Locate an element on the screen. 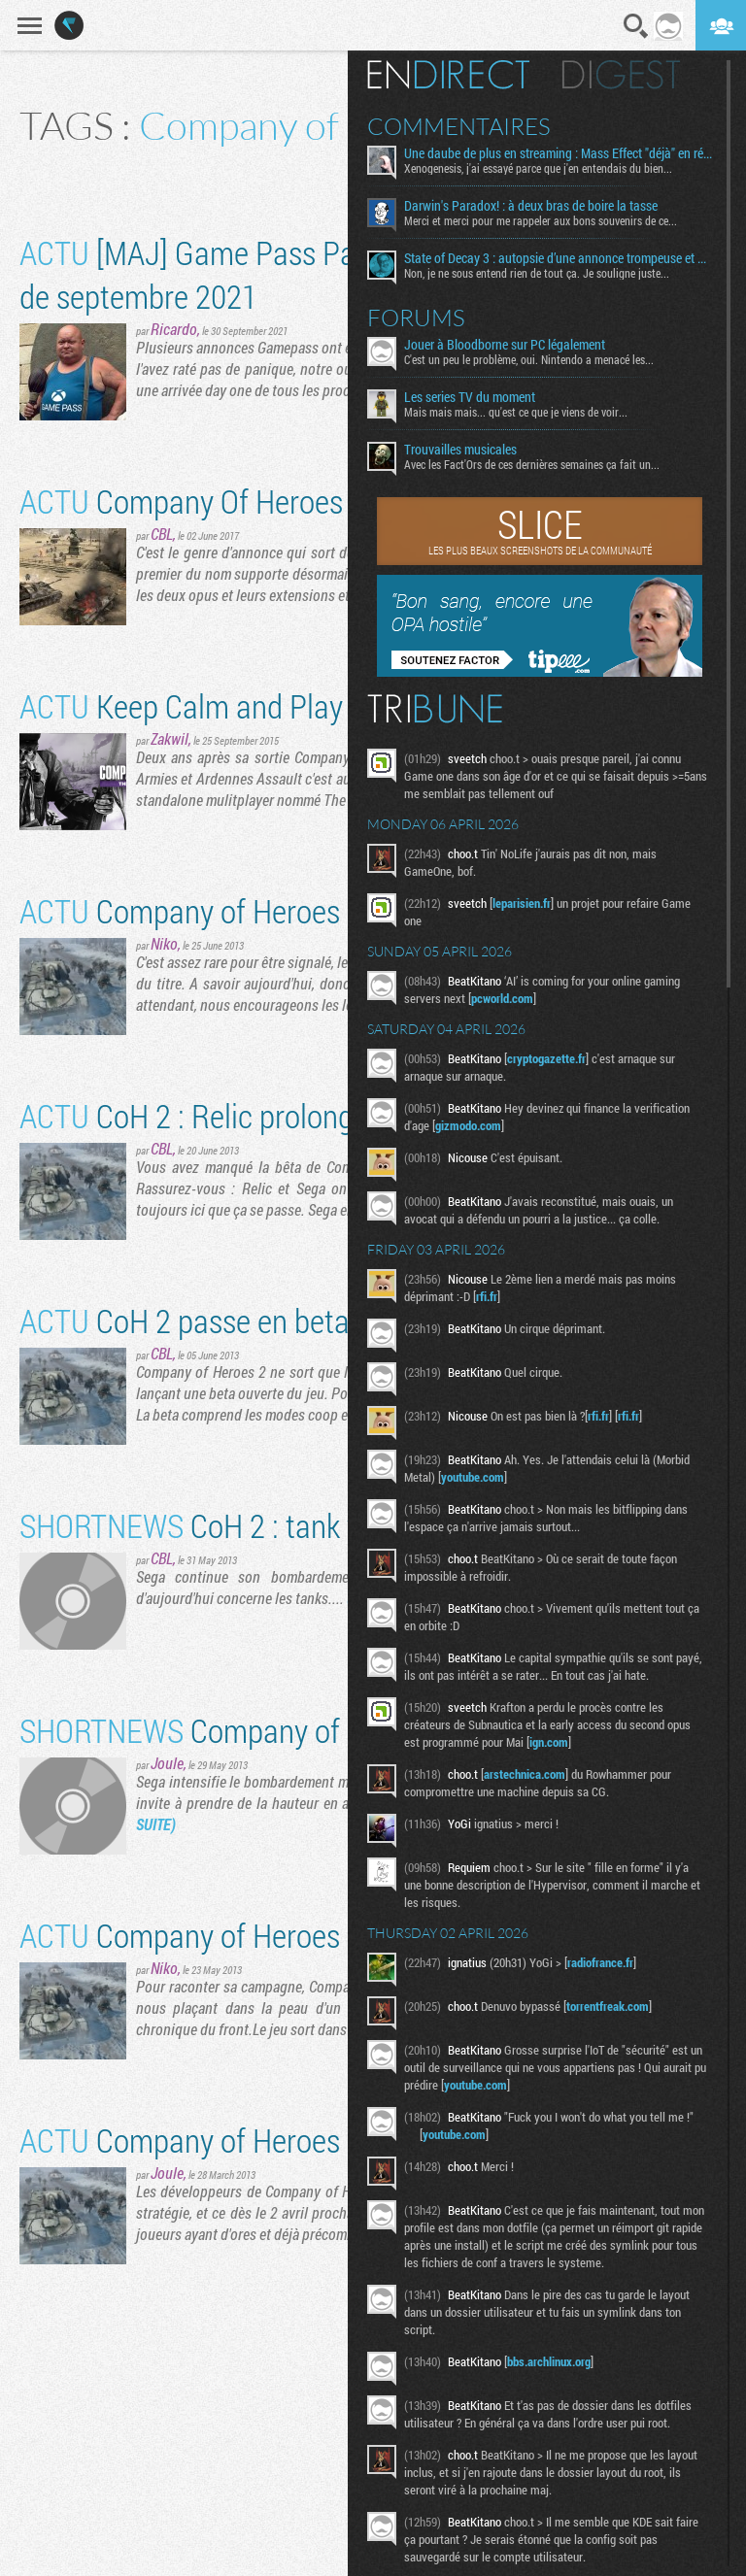  CoH 2 passe en beta ouverte is located at coordinates (234, 1320).